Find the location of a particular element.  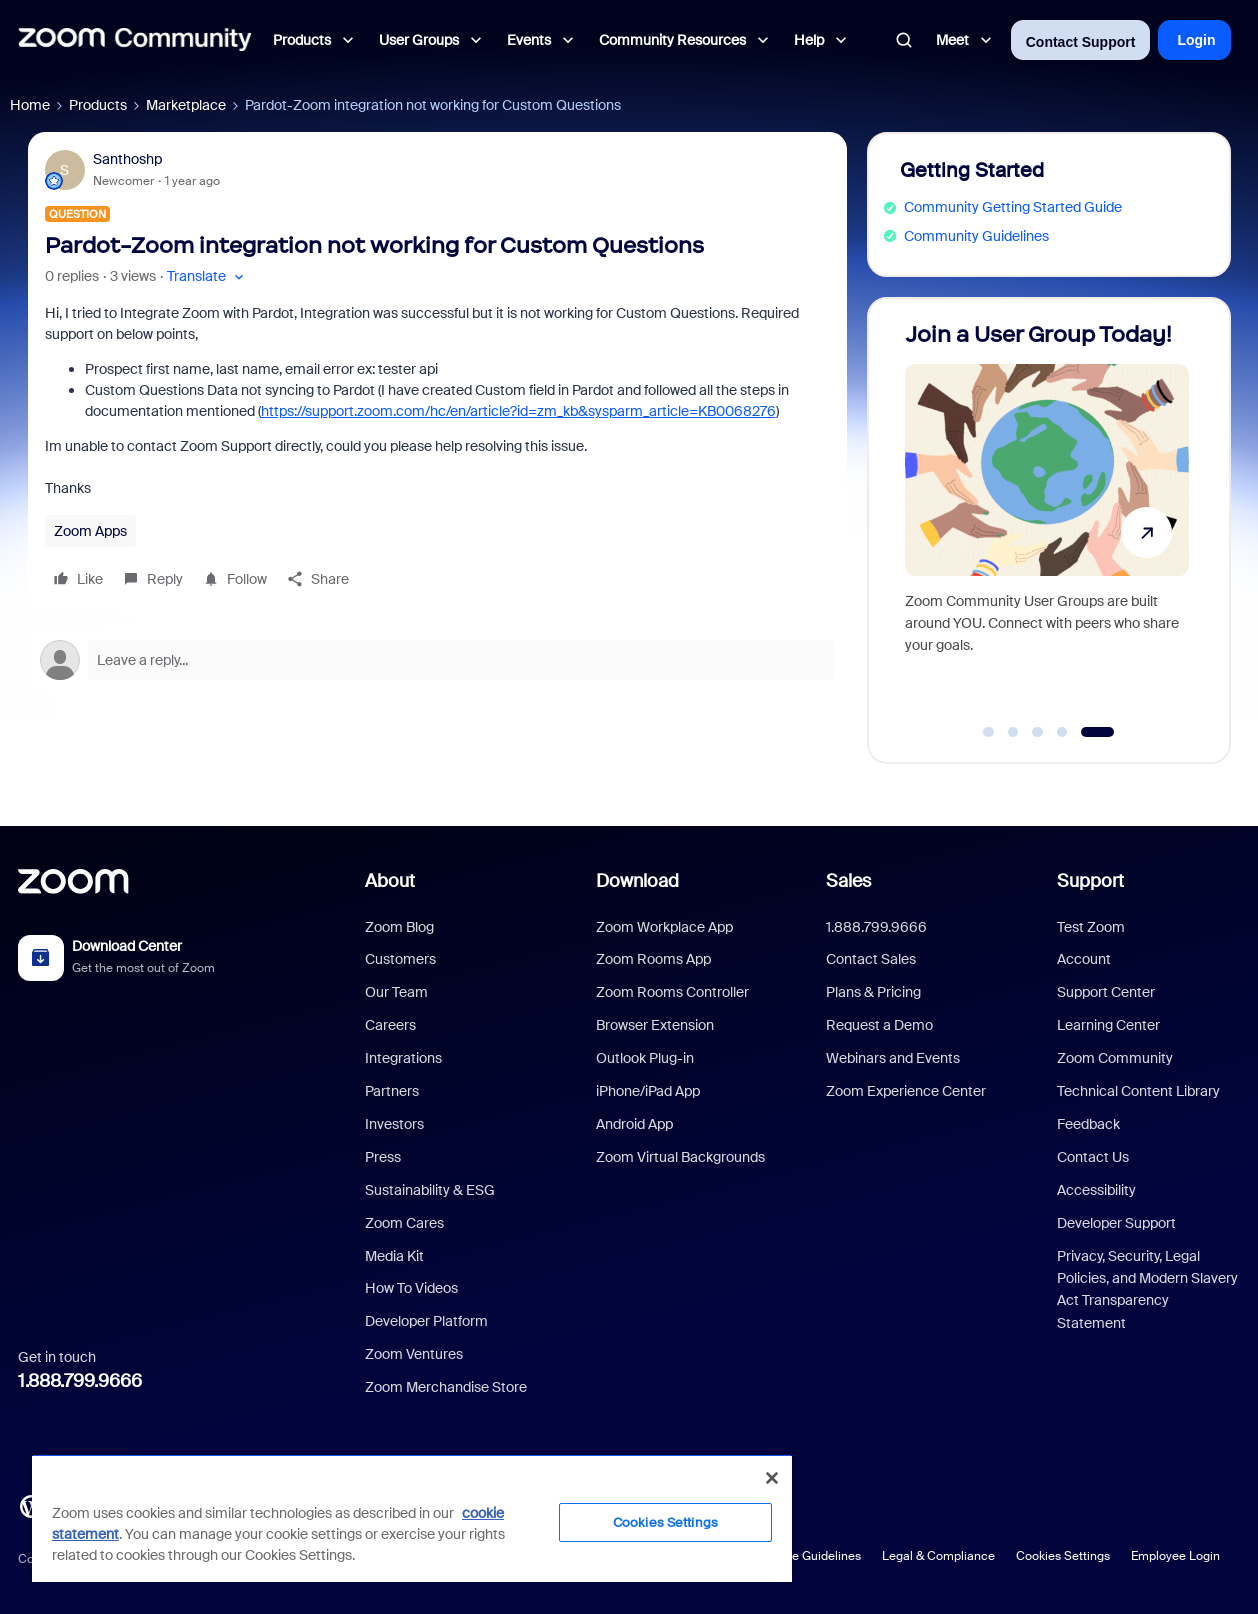

[Go to slide 3] is located at coordinates (1038, 732).